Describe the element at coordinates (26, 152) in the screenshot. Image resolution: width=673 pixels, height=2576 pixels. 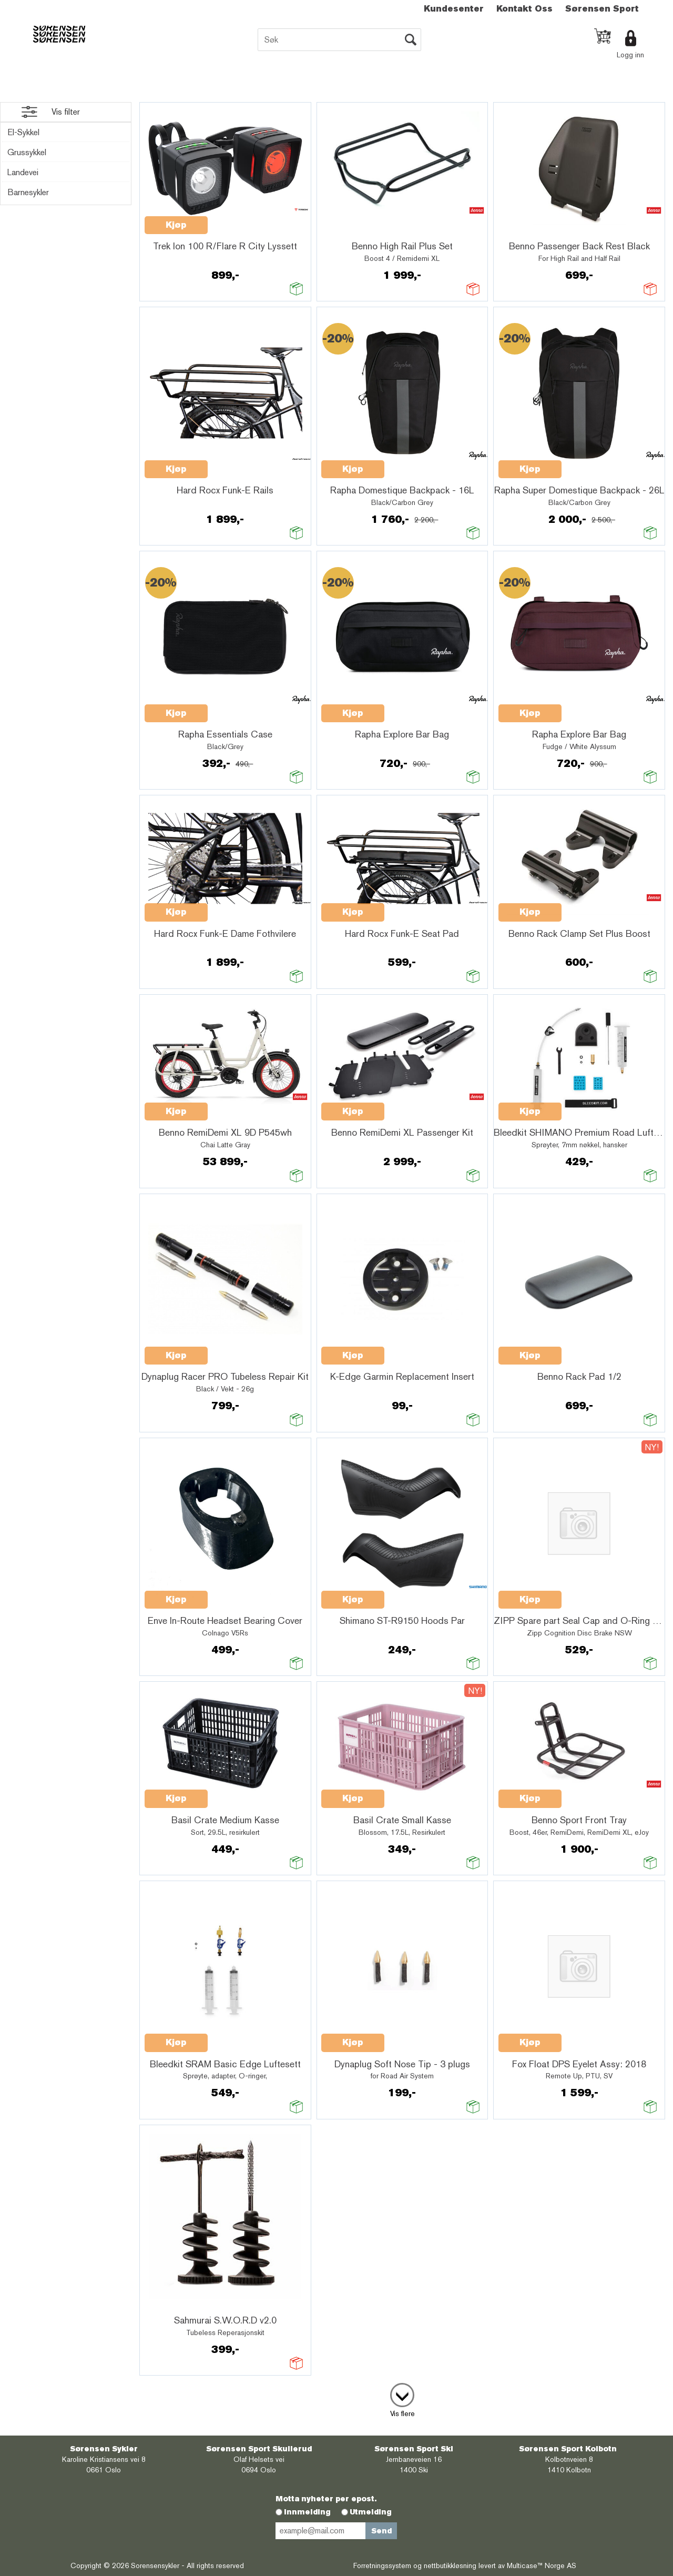
I see `Grussykkel` at that location.